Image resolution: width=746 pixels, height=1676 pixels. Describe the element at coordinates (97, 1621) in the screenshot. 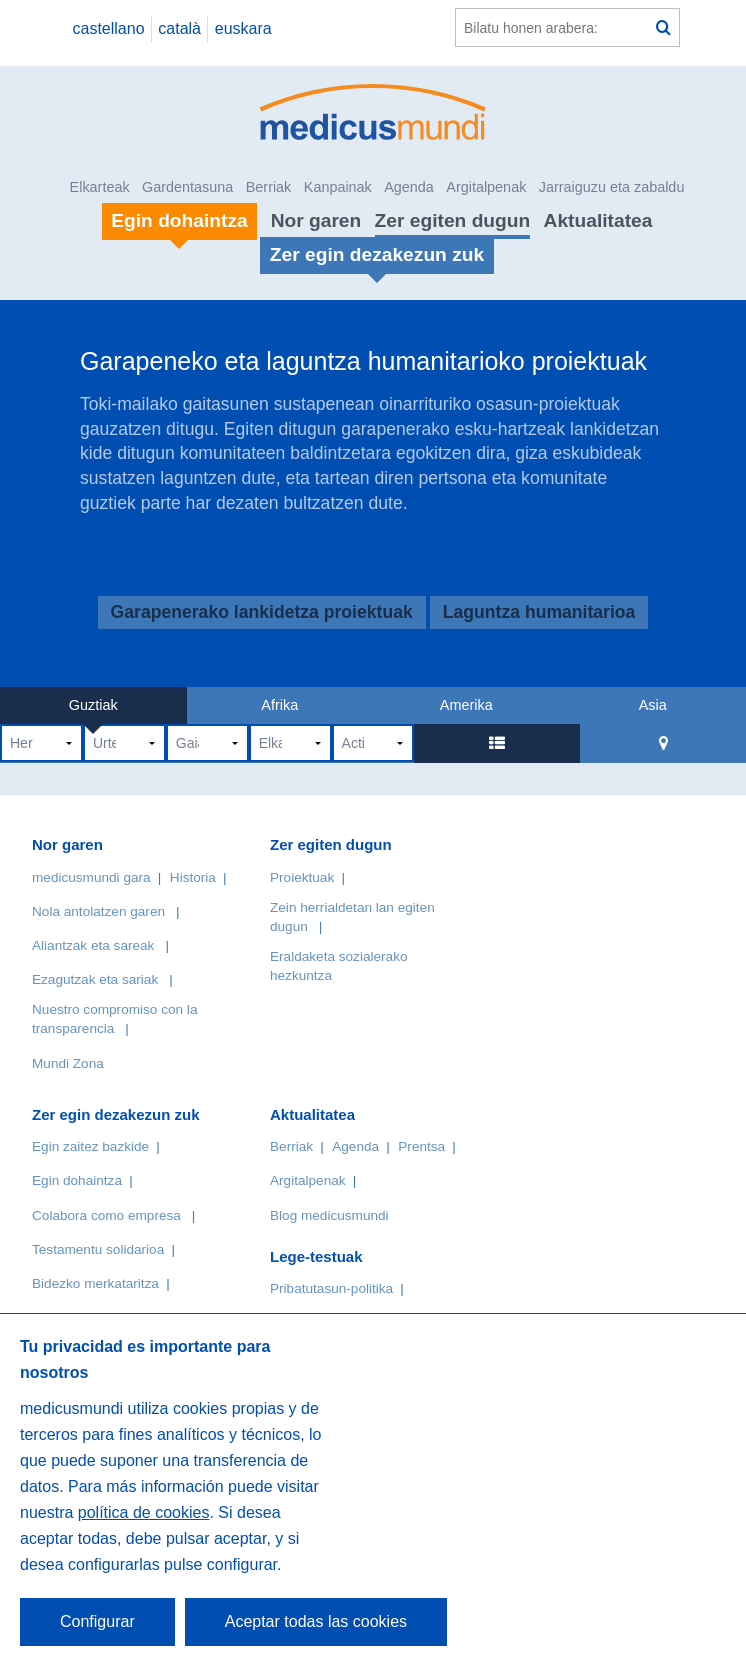

I see `Configurar` at that location.